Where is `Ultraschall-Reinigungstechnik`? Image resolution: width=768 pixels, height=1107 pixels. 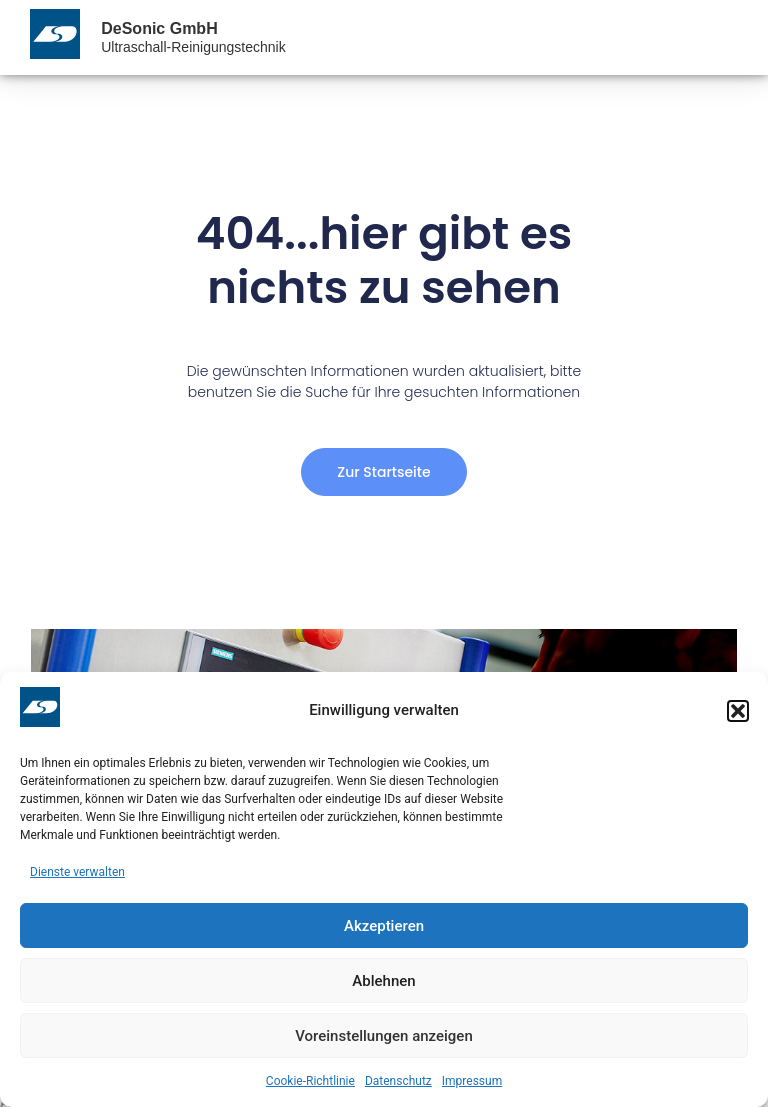 Ultraschall-Reinigungstechnik is located at coordinates (193, 47).